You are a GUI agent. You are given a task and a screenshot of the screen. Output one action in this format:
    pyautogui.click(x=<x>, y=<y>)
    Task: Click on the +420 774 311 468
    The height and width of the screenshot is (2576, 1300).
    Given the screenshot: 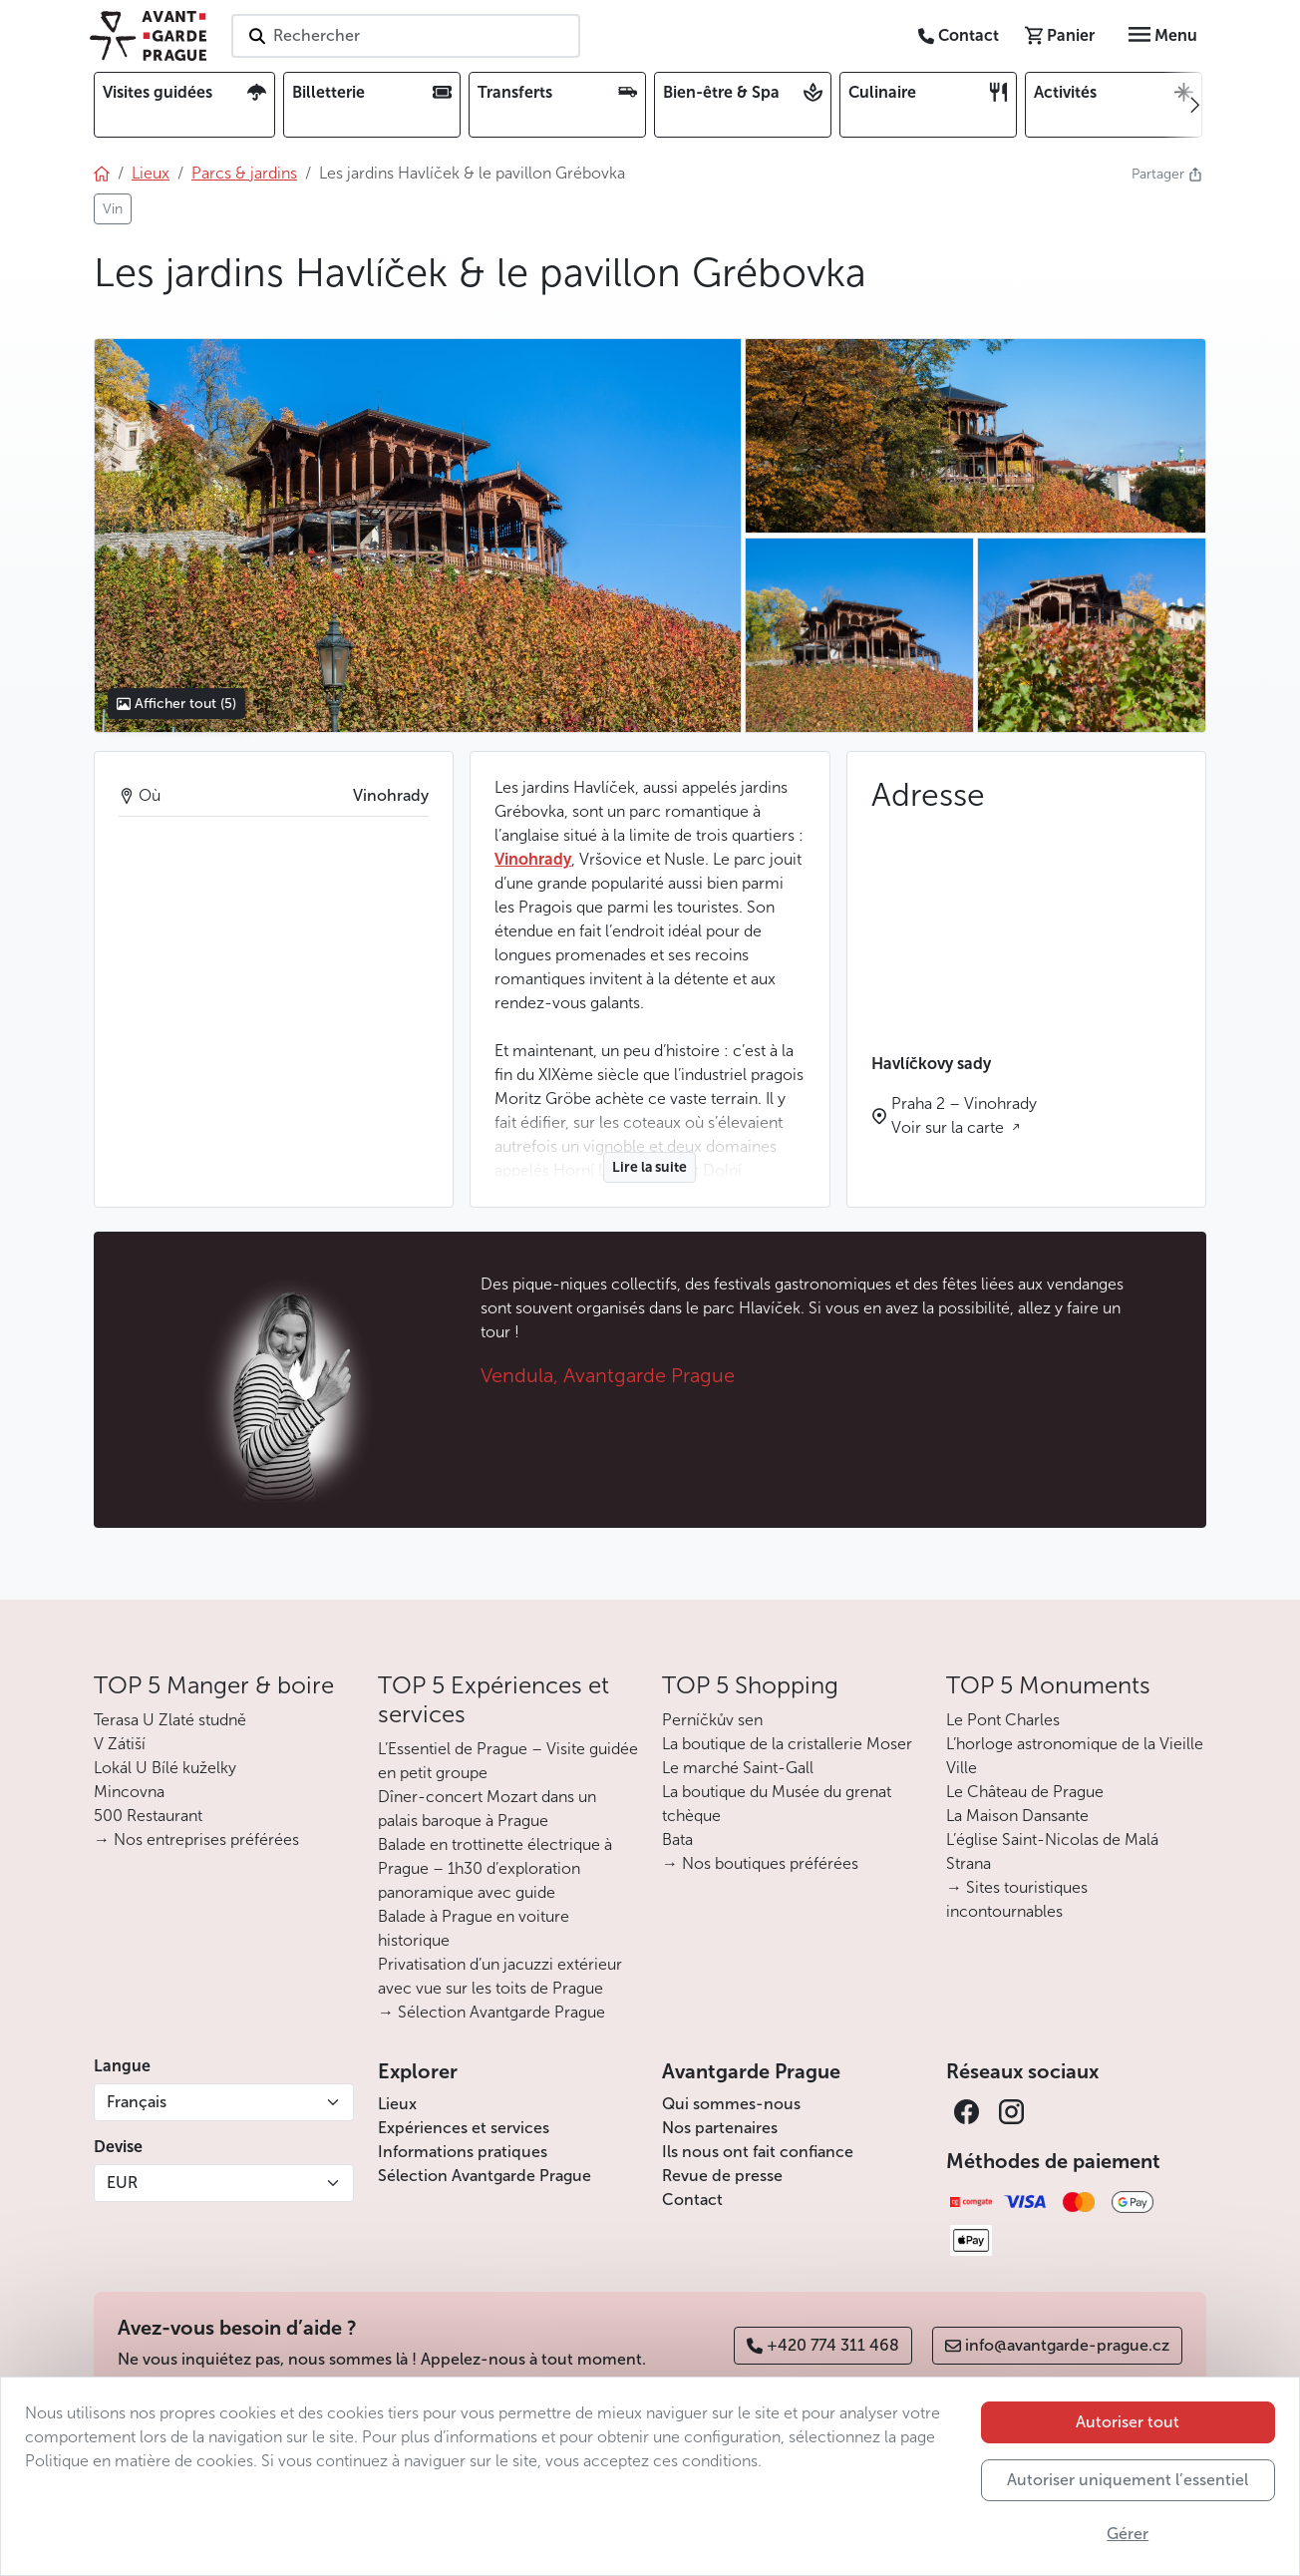 What is the action you would take?
    pyautogui.click(x=823, y=2345)
    